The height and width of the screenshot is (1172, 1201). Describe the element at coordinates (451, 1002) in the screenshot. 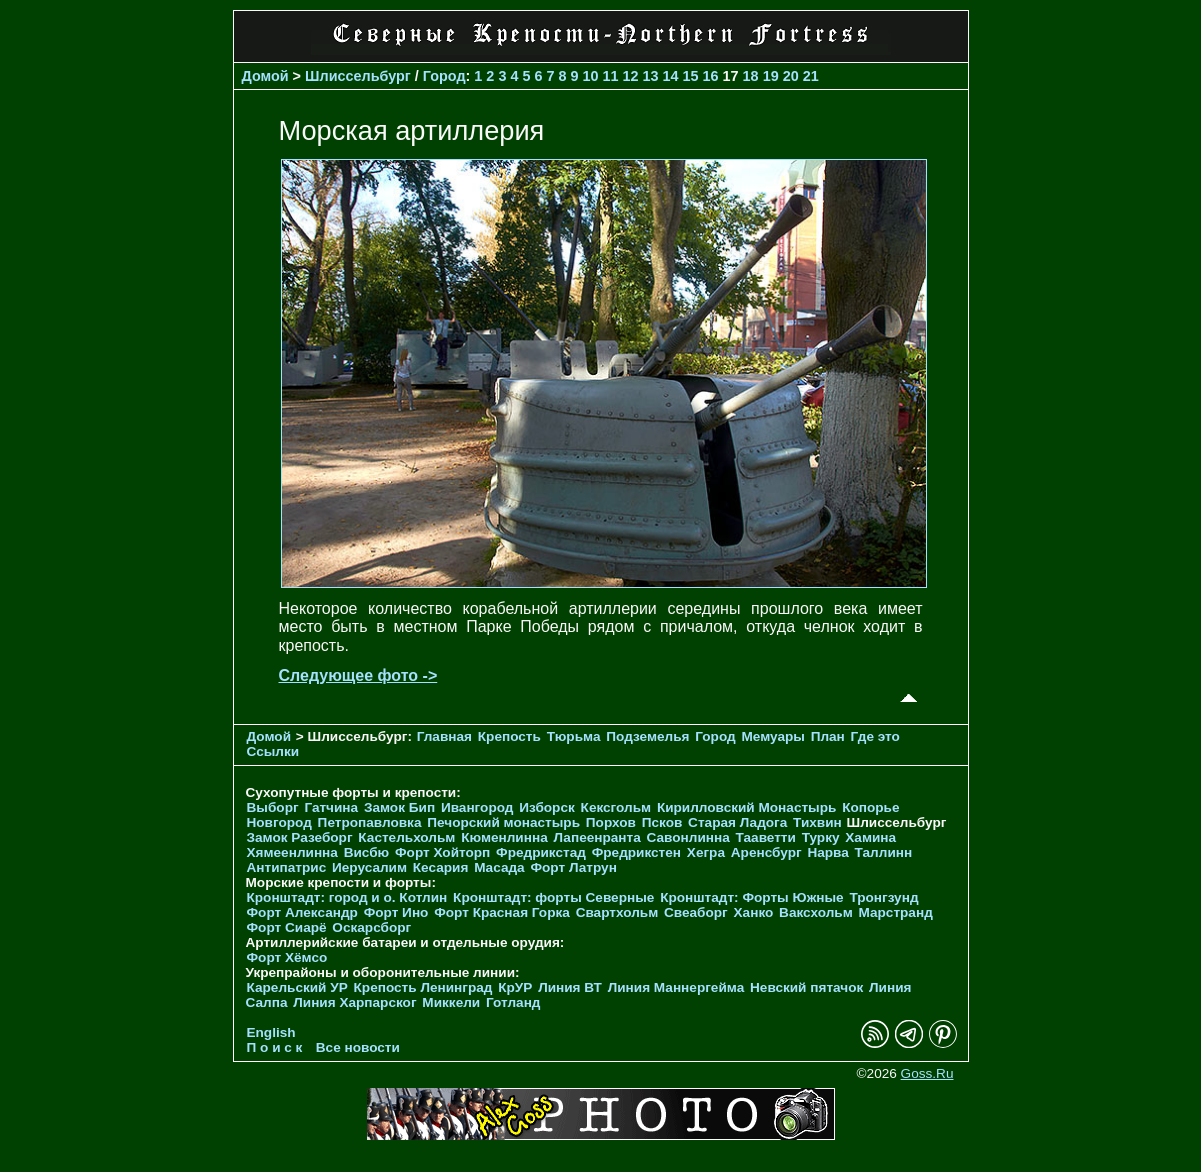

I see `Миккели` at that location.